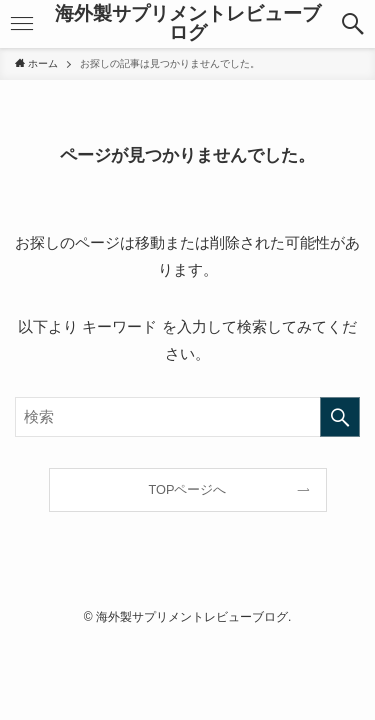 This screenshot has height=720, width=375. Describe the element at coordinates (21, 24) in the screenshot. I see `[メニューボタン]` at that location.